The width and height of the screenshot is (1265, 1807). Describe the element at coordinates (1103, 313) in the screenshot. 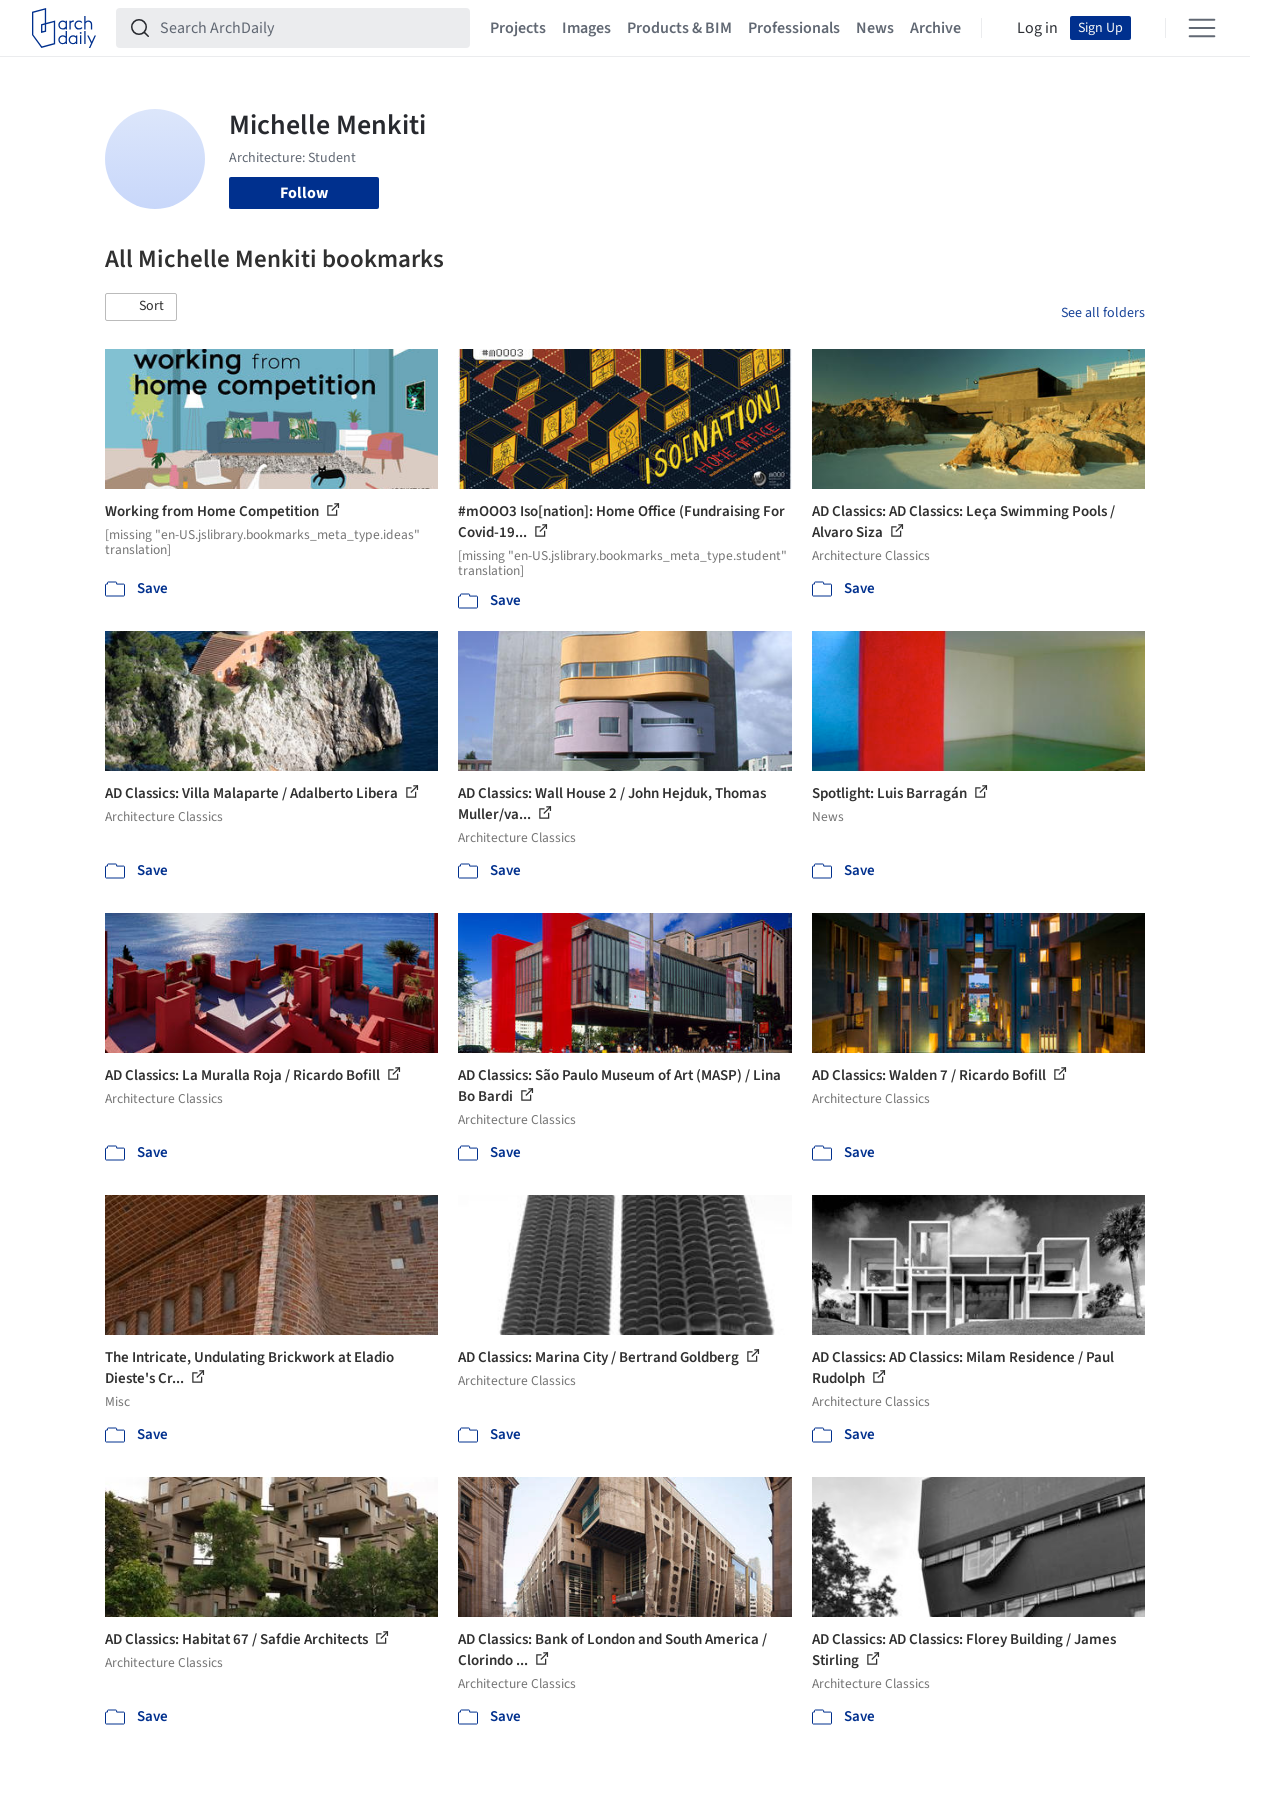

I see `See all folders` at that location.